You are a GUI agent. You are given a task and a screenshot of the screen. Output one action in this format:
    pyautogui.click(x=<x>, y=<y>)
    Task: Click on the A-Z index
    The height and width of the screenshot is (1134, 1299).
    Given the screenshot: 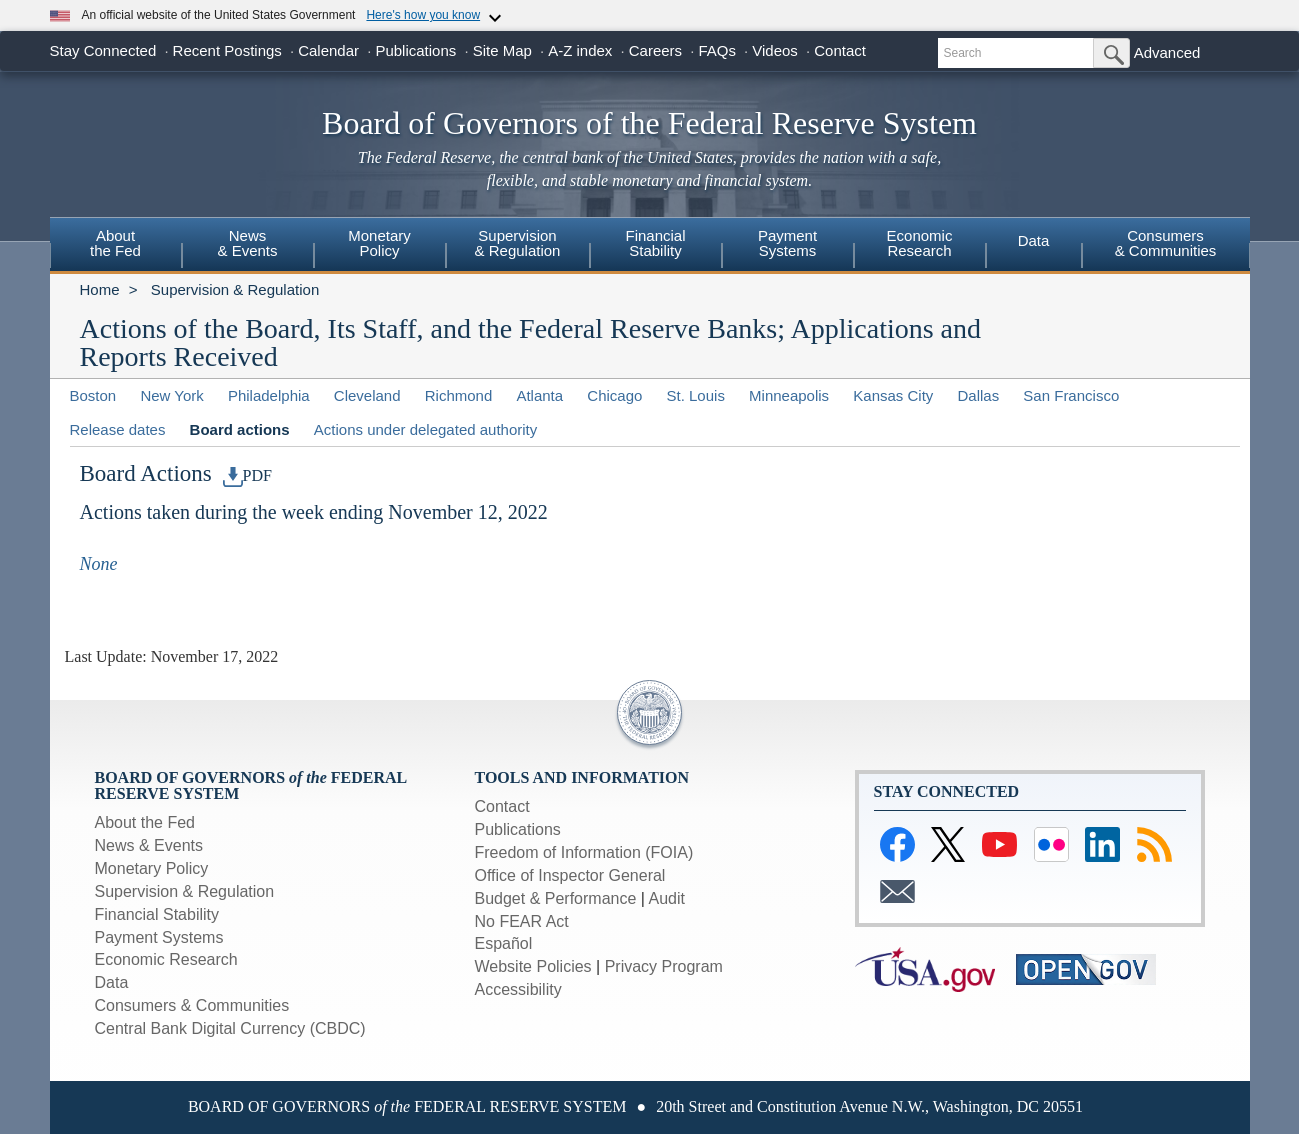 What is the action you would take?
    pyautogui.click(x=580, y=50)
    